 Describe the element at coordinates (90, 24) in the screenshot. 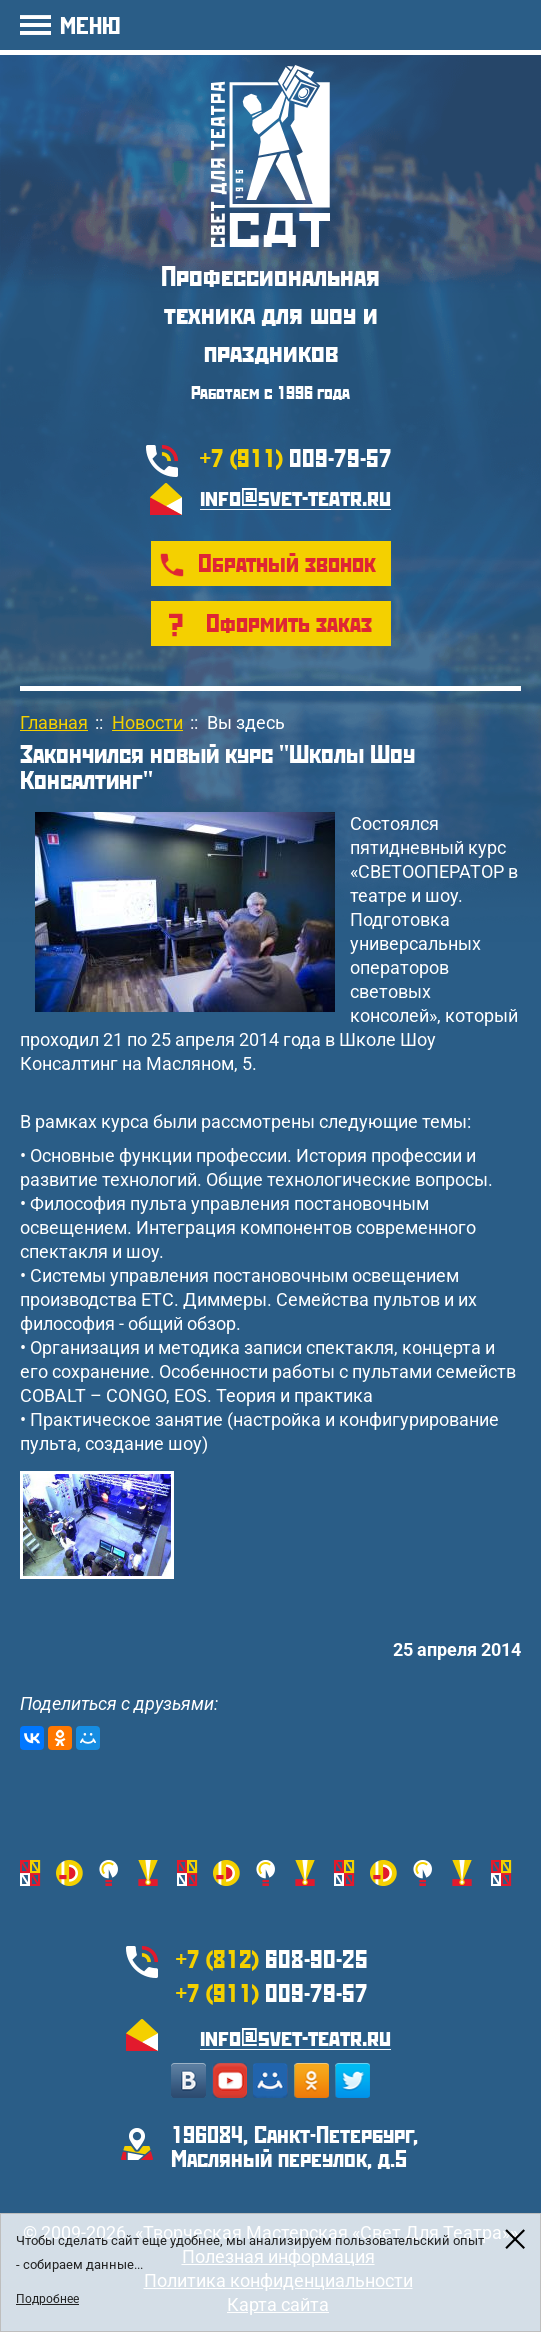

I see `МЕНЮ` at that location.